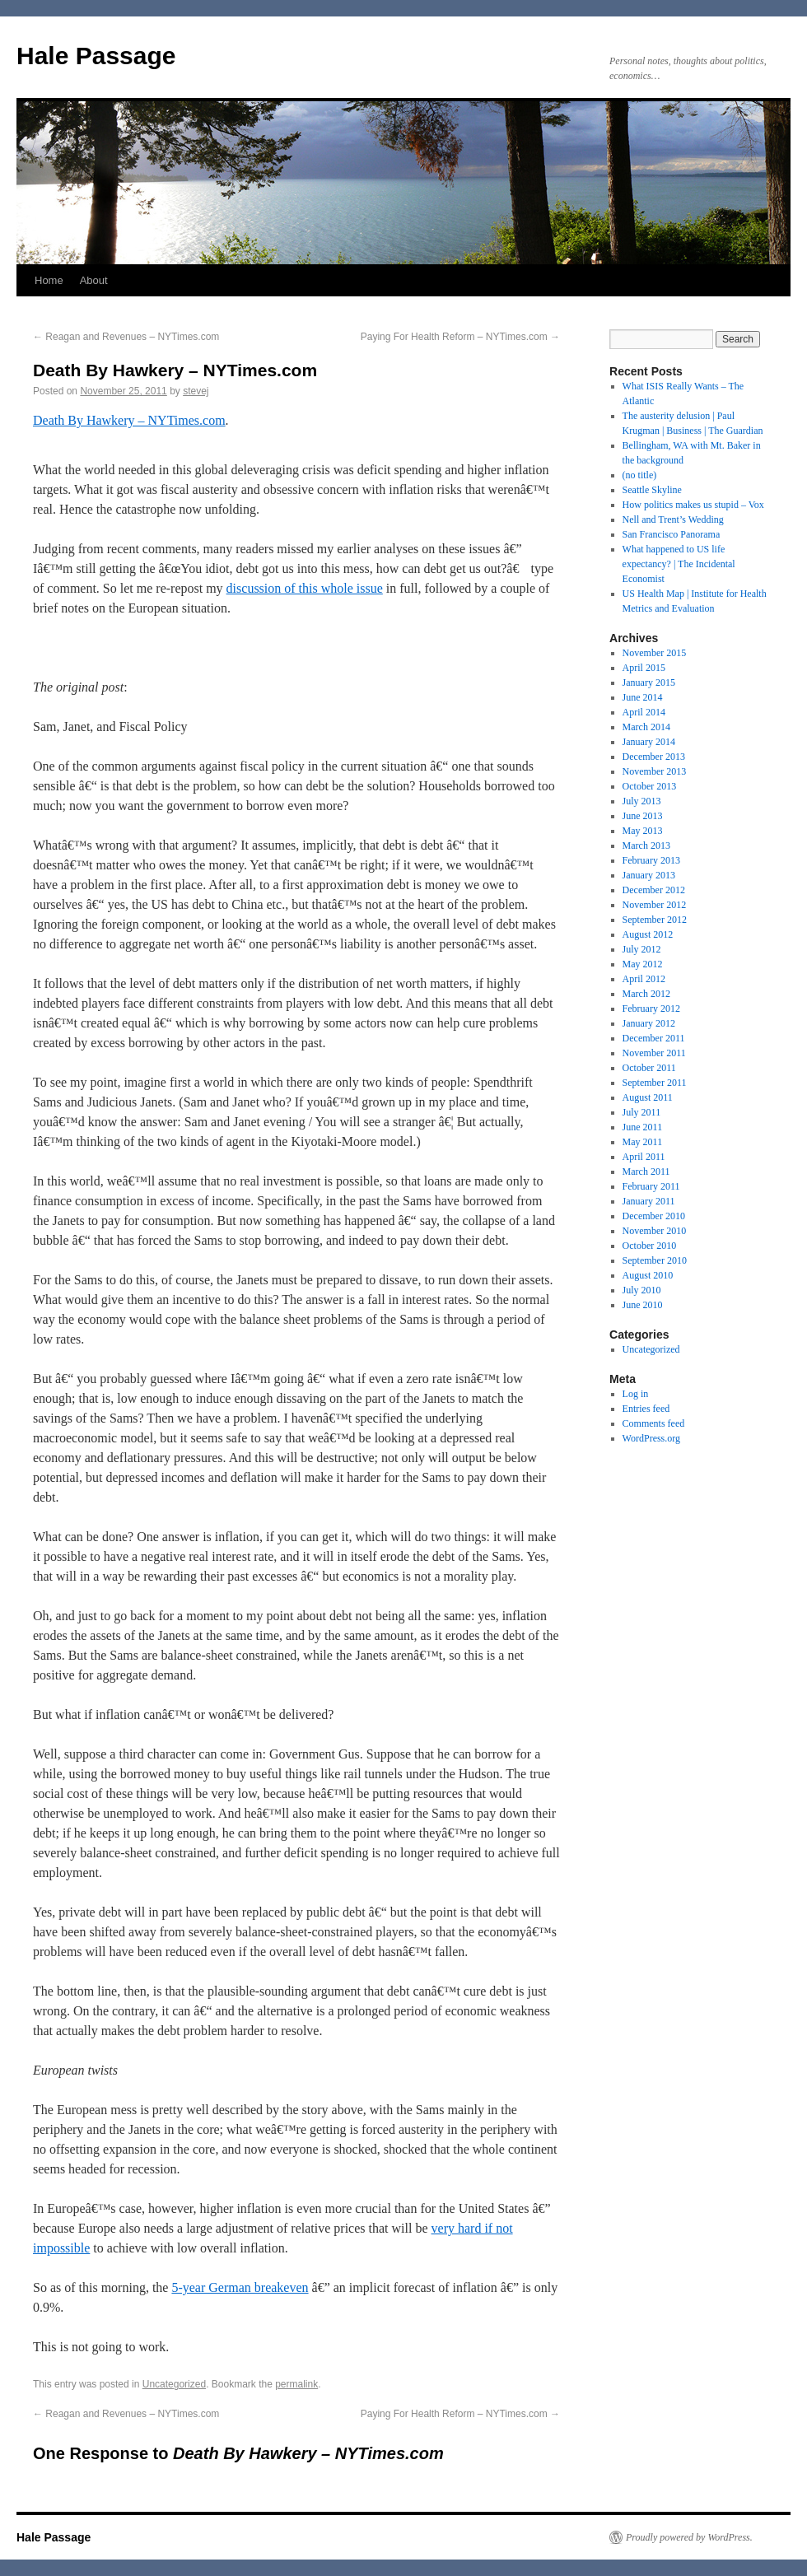 The height and width of the screenshot is (2576, 807). Describe the element at coordinates (655, 771) in the screenshot. I see `November 2013` at that location.